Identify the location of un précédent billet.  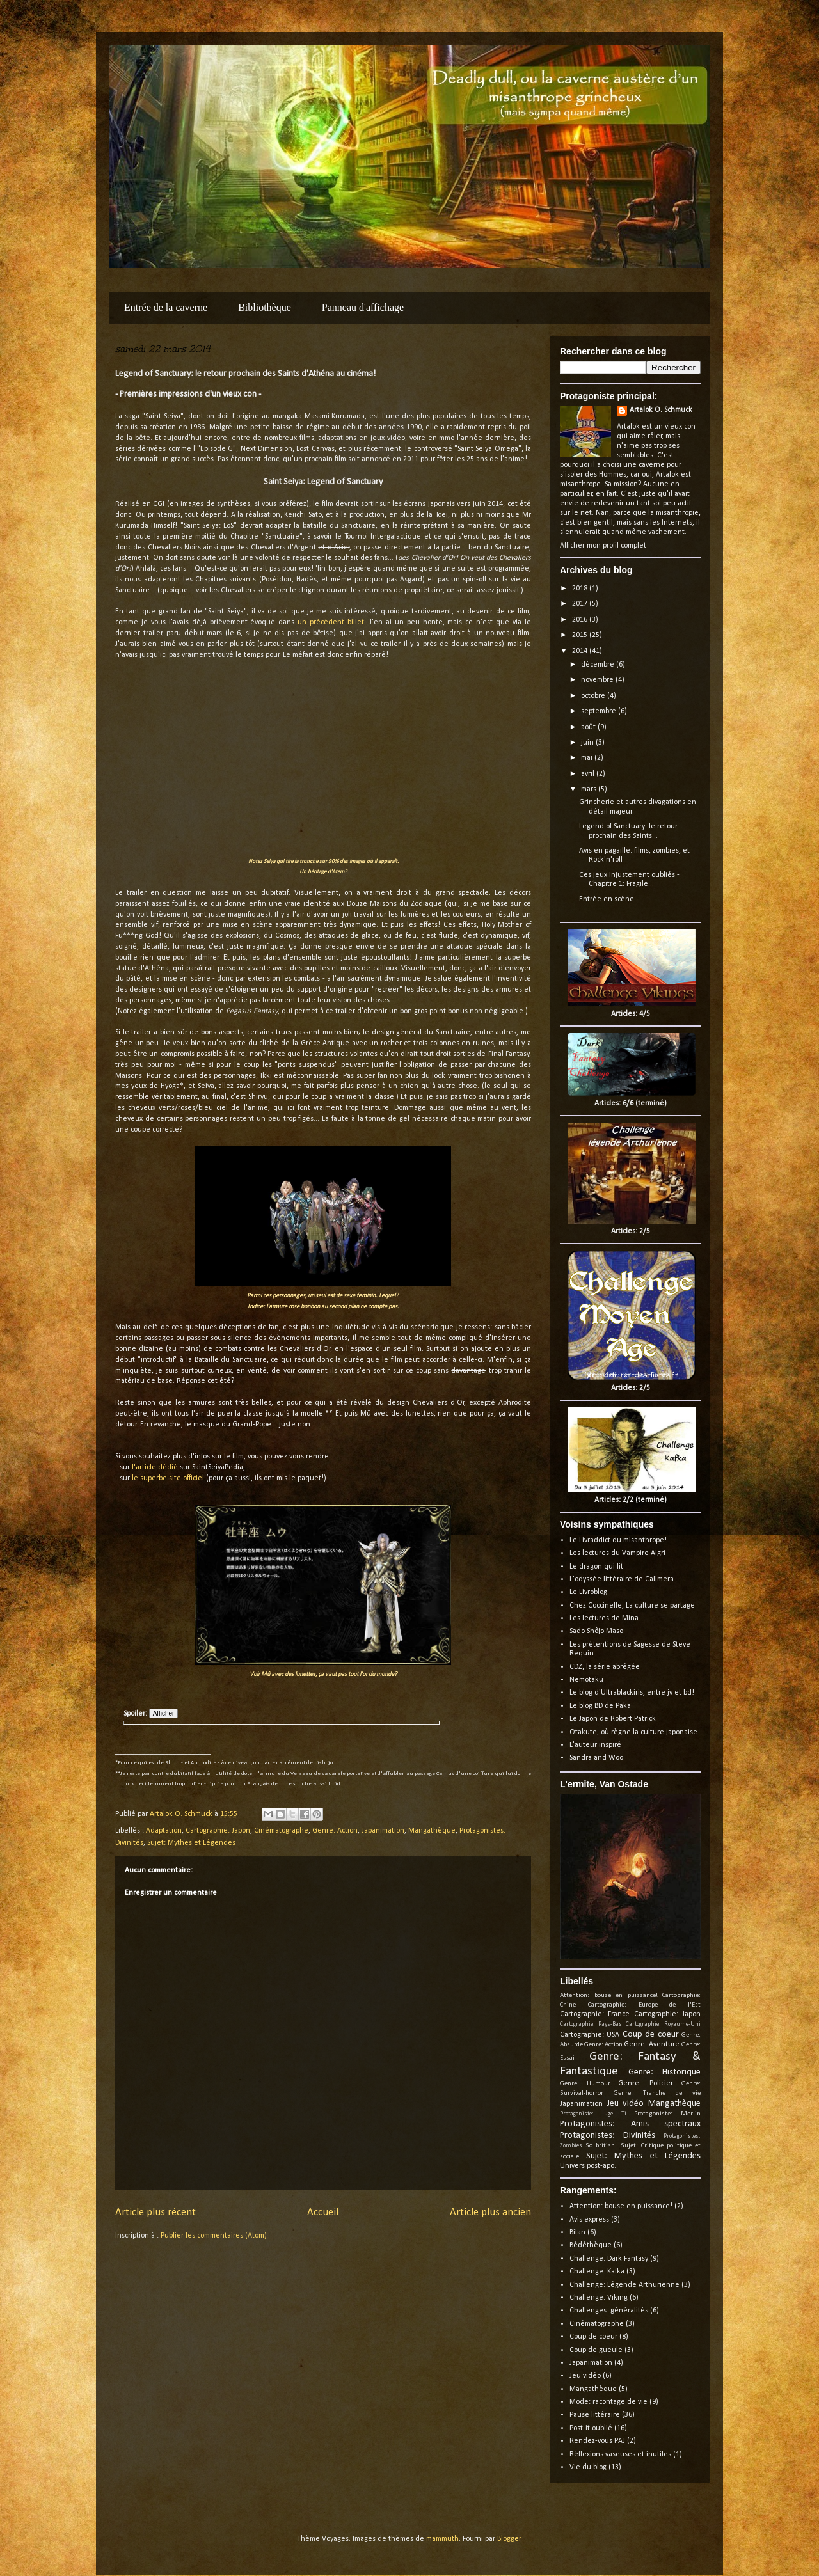
(331, 622).